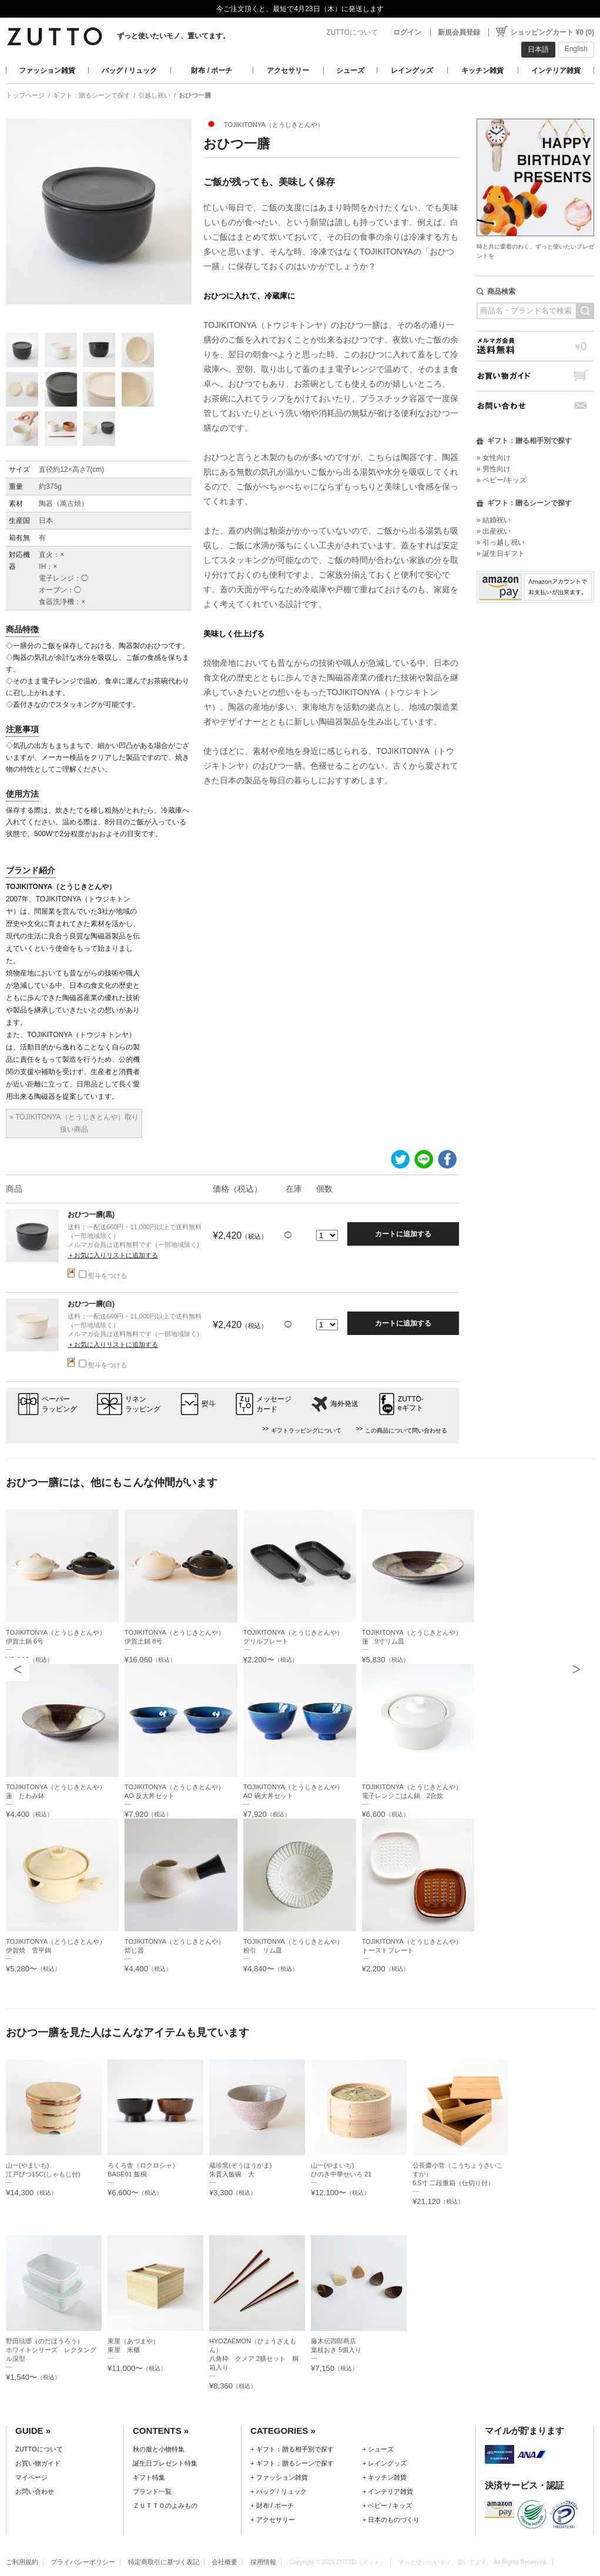  I want to click on ファッション雑貨, so click(47, 70).